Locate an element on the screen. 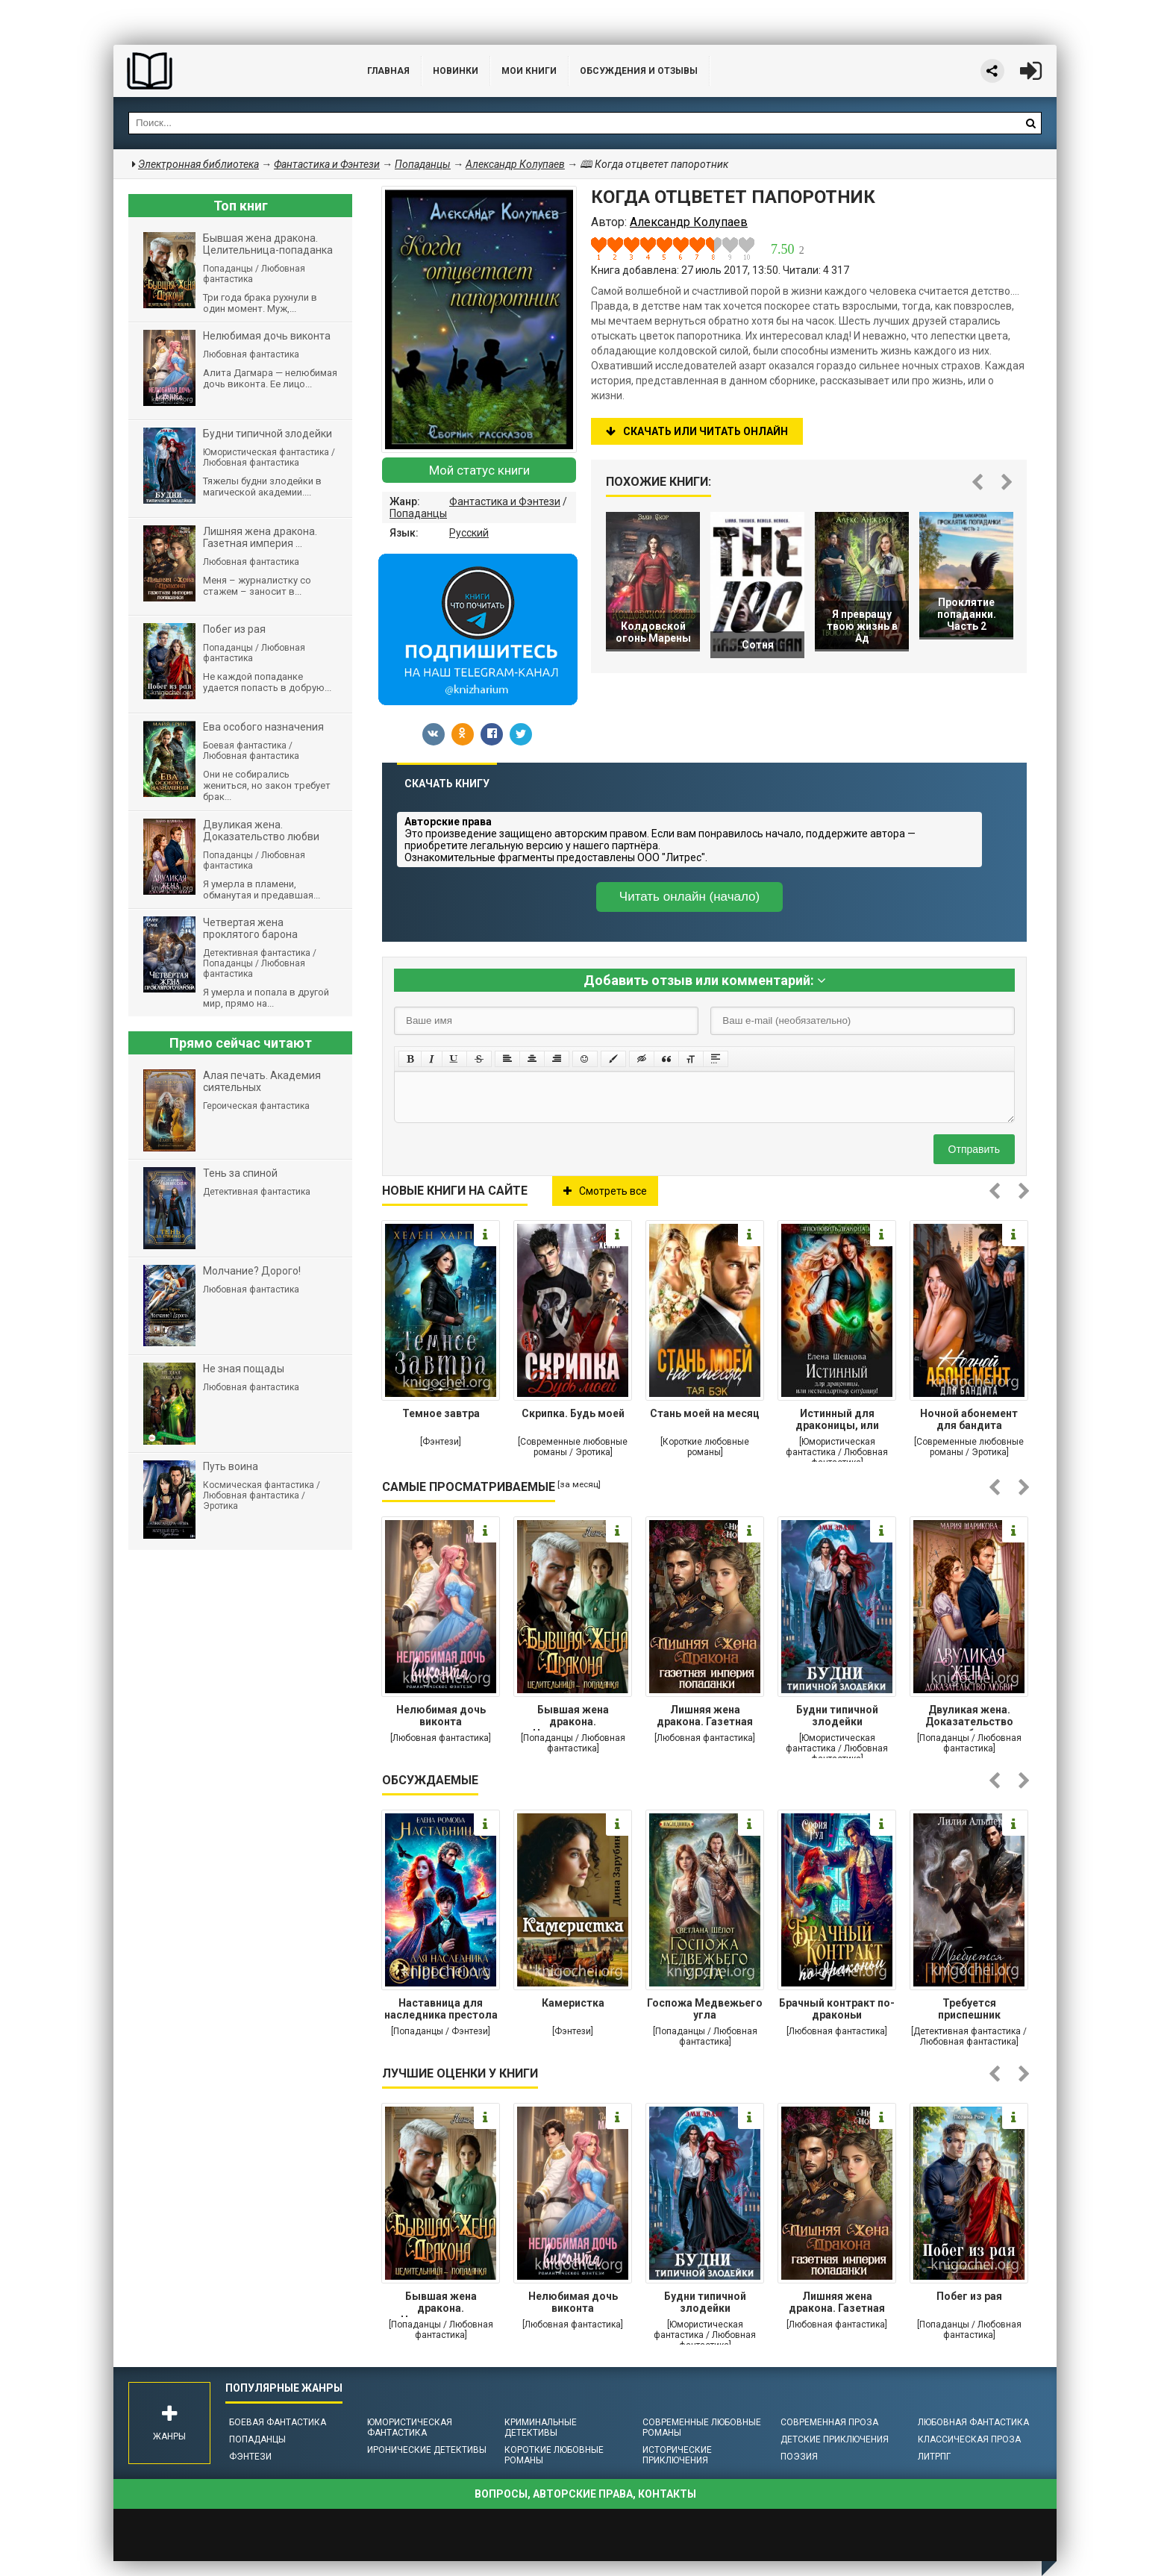 Image resolution: width=1170 pixels, height=2576 pixels. Брачный контракт по-драконьи is located at coordinates (837, 2009).